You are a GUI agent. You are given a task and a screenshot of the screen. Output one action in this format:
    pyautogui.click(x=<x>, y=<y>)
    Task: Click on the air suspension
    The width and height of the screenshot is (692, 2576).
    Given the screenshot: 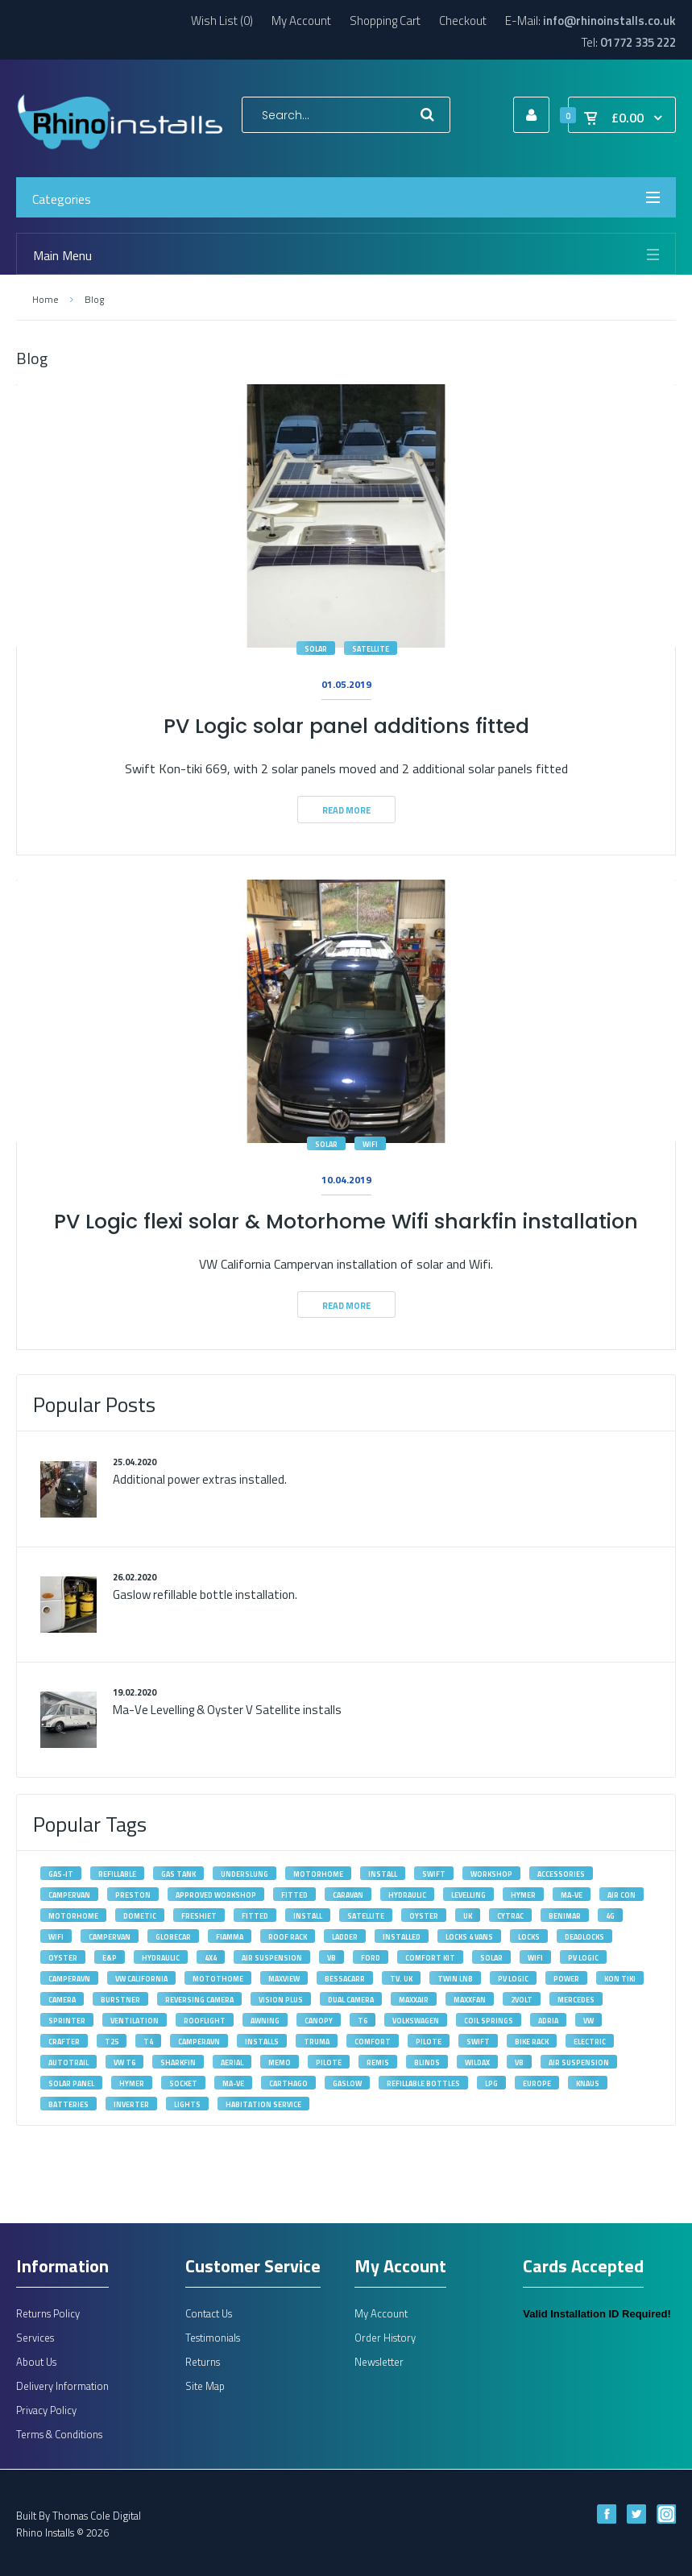 What is the action you would take?
    pyautogui.click(x=579, y=2062)
    